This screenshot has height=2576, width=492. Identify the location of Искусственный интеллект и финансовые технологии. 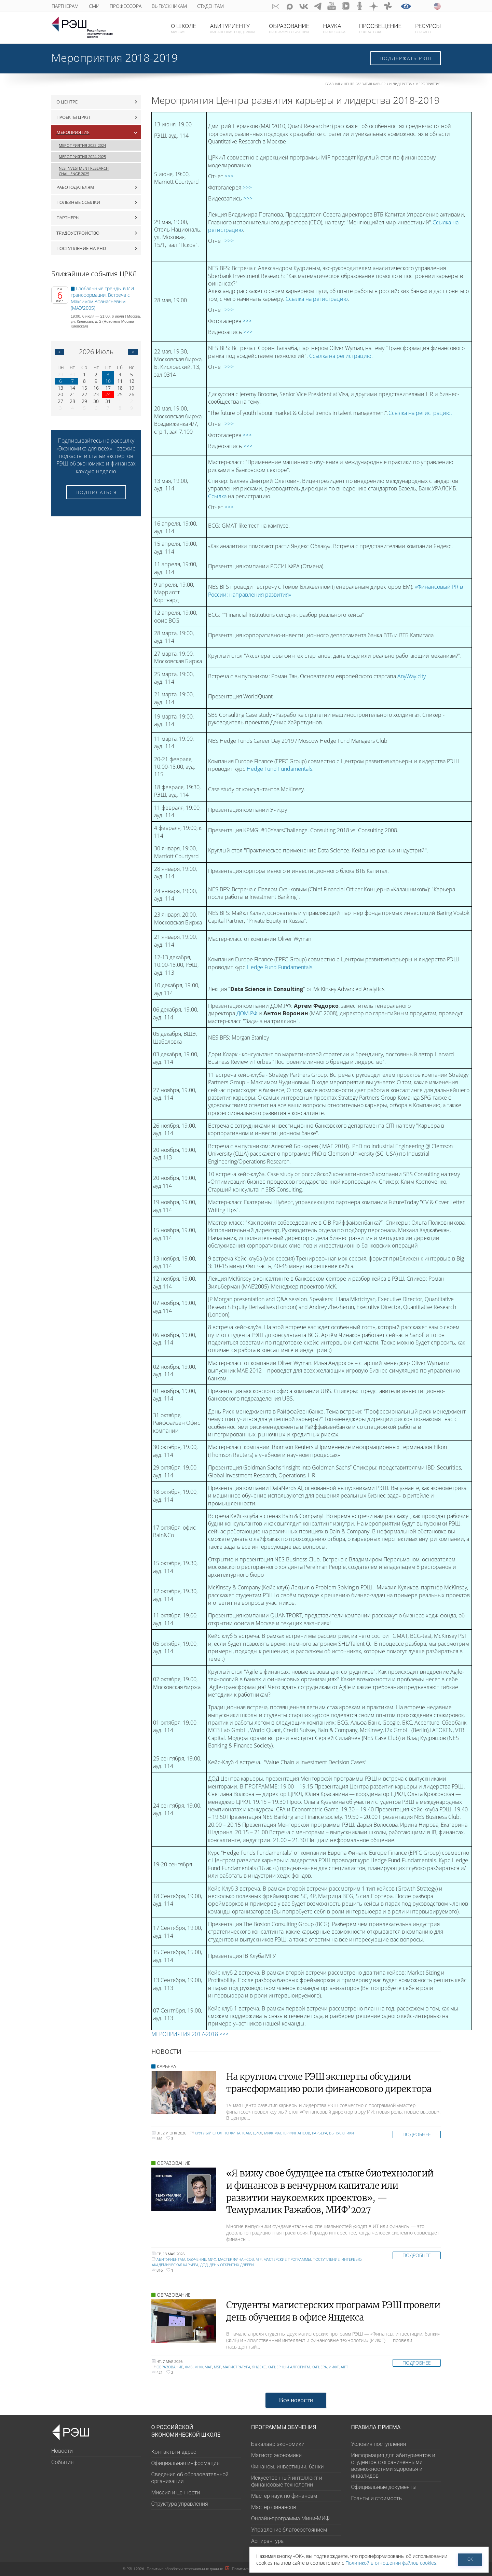
(286, 2481).